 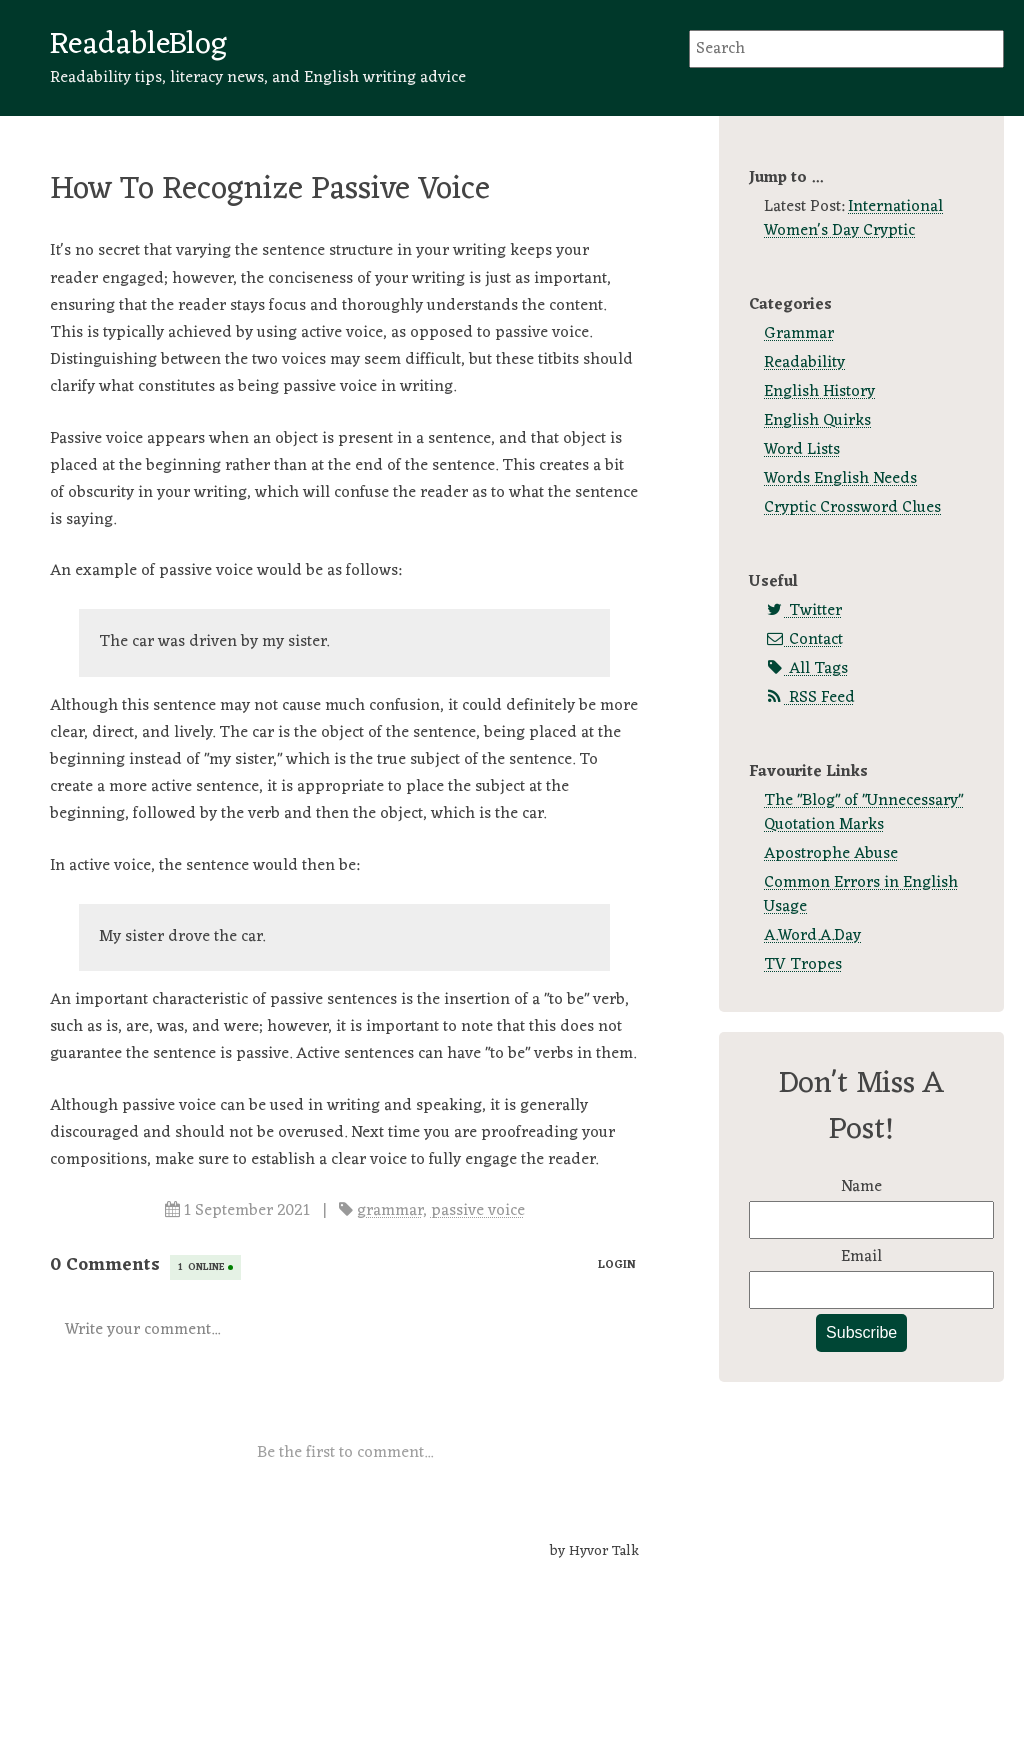 I want to click on A.Word.A.Day, so click(x=812, y=936).